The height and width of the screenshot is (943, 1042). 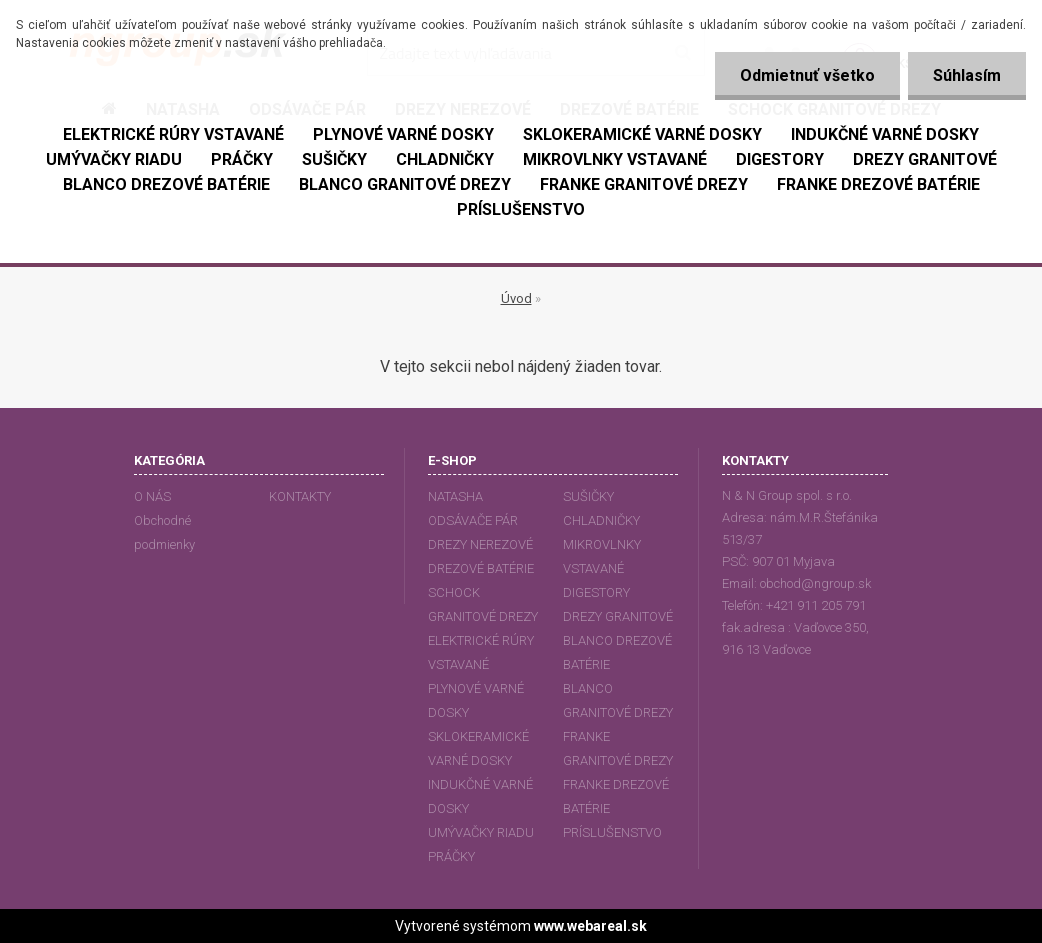 I want to click on DREZY NEREZOVÉ, so click(x=480, y=544).